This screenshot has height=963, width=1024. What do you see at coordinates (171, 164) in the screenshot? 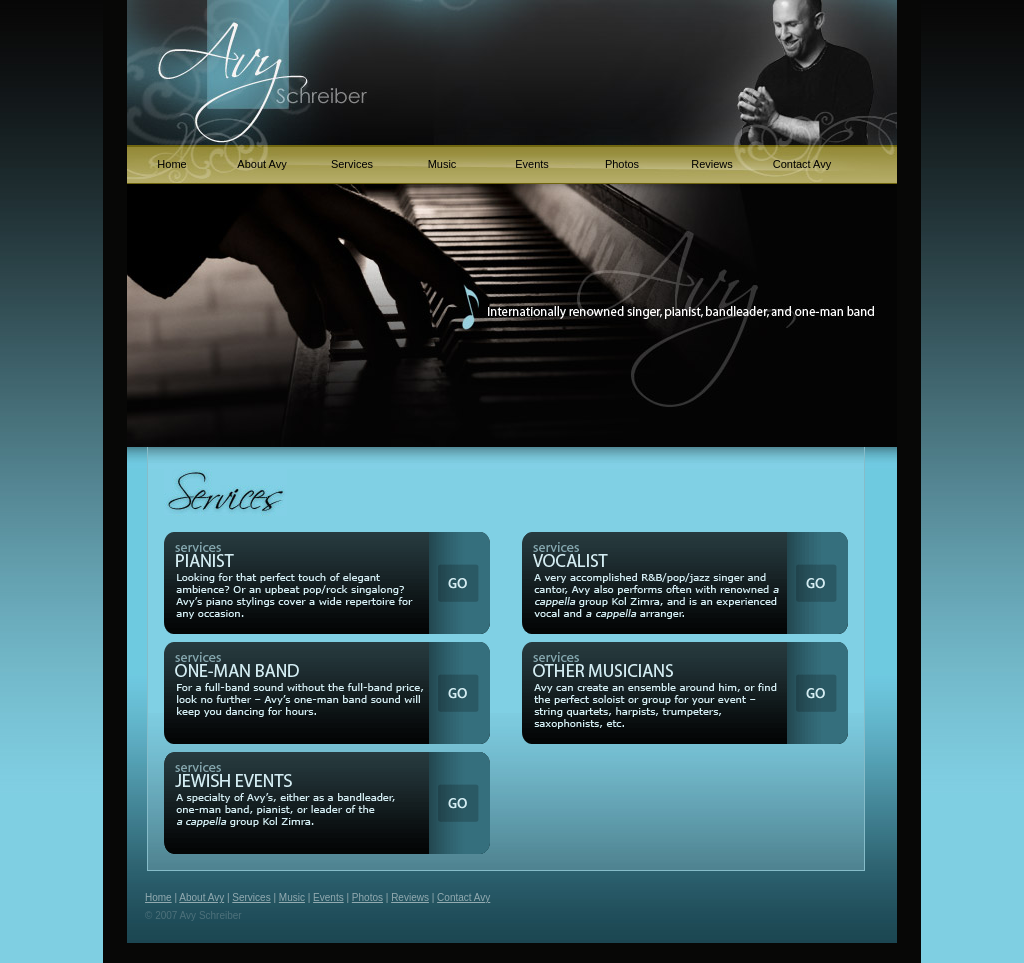
I see `Home` at bounding box center [171, 164].